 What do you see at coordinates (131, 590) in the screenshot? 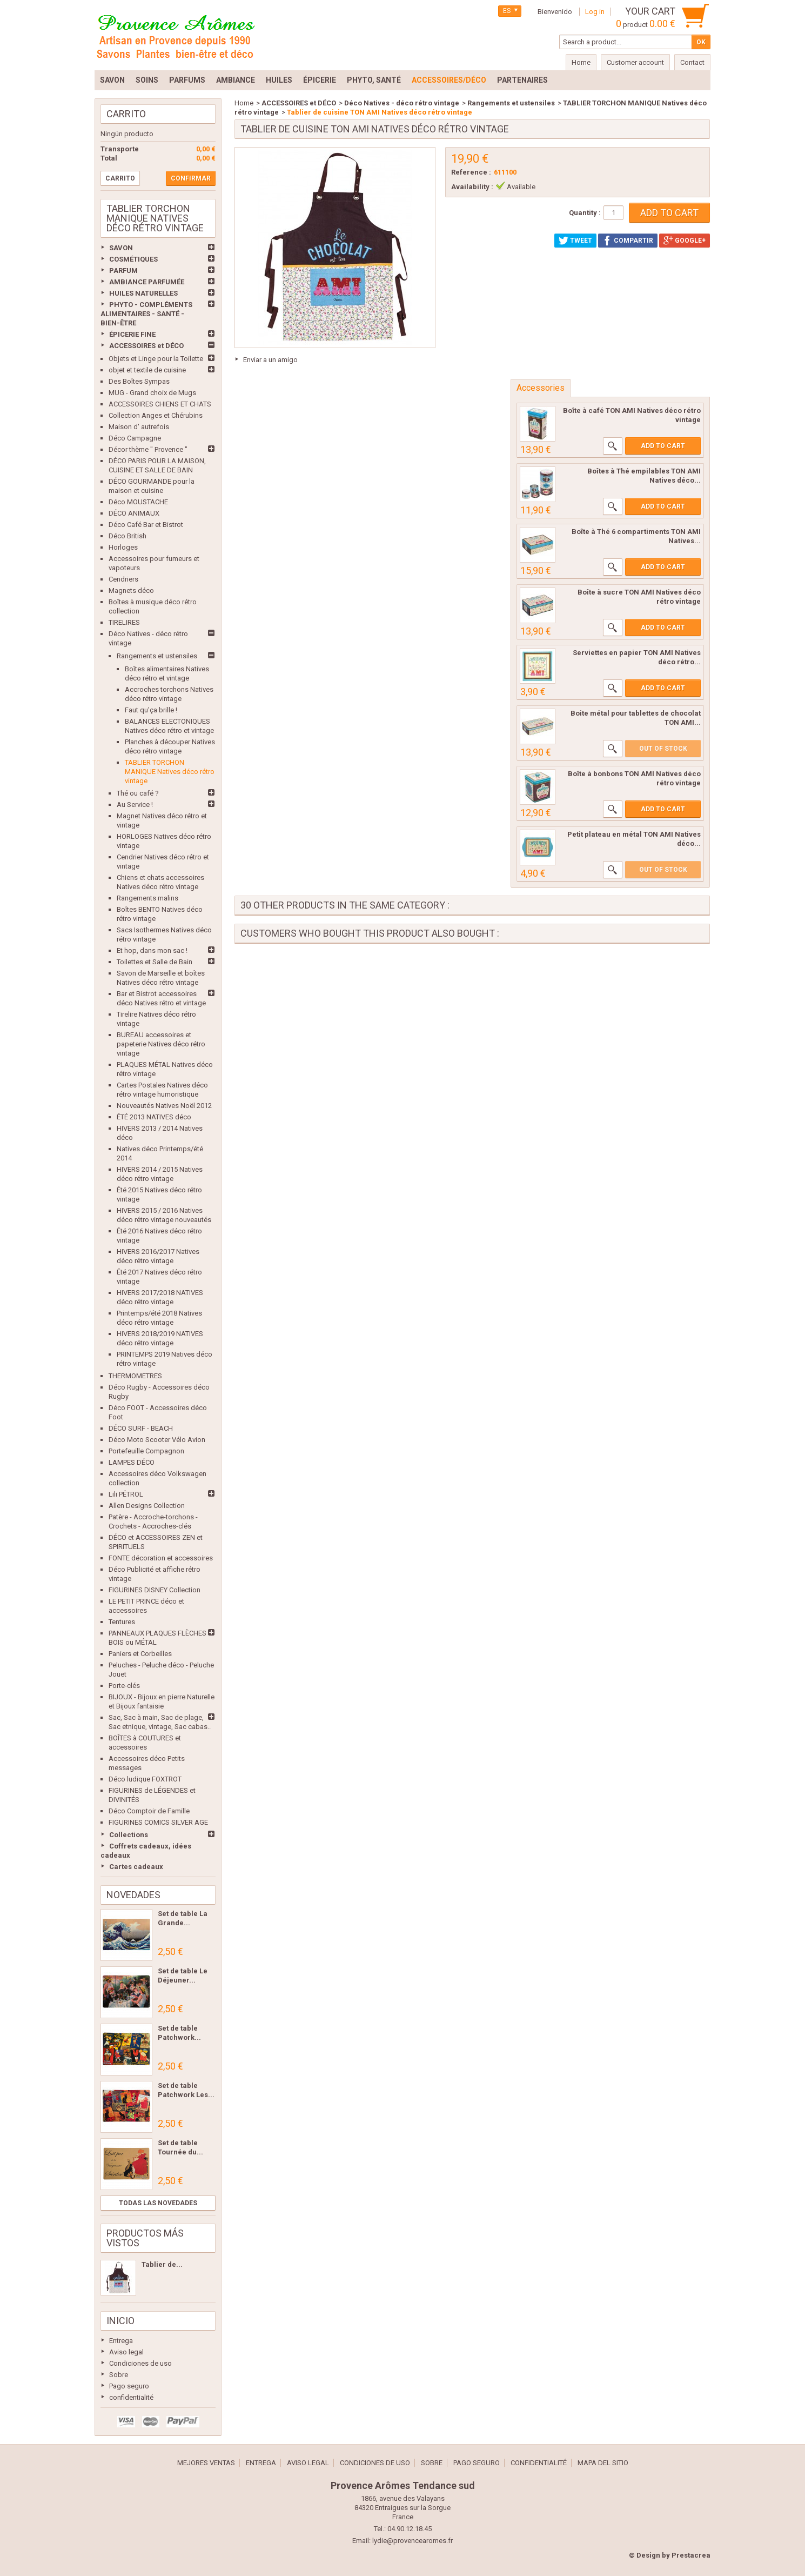
I see `Magnets déco` at bounding box center [131, 590].